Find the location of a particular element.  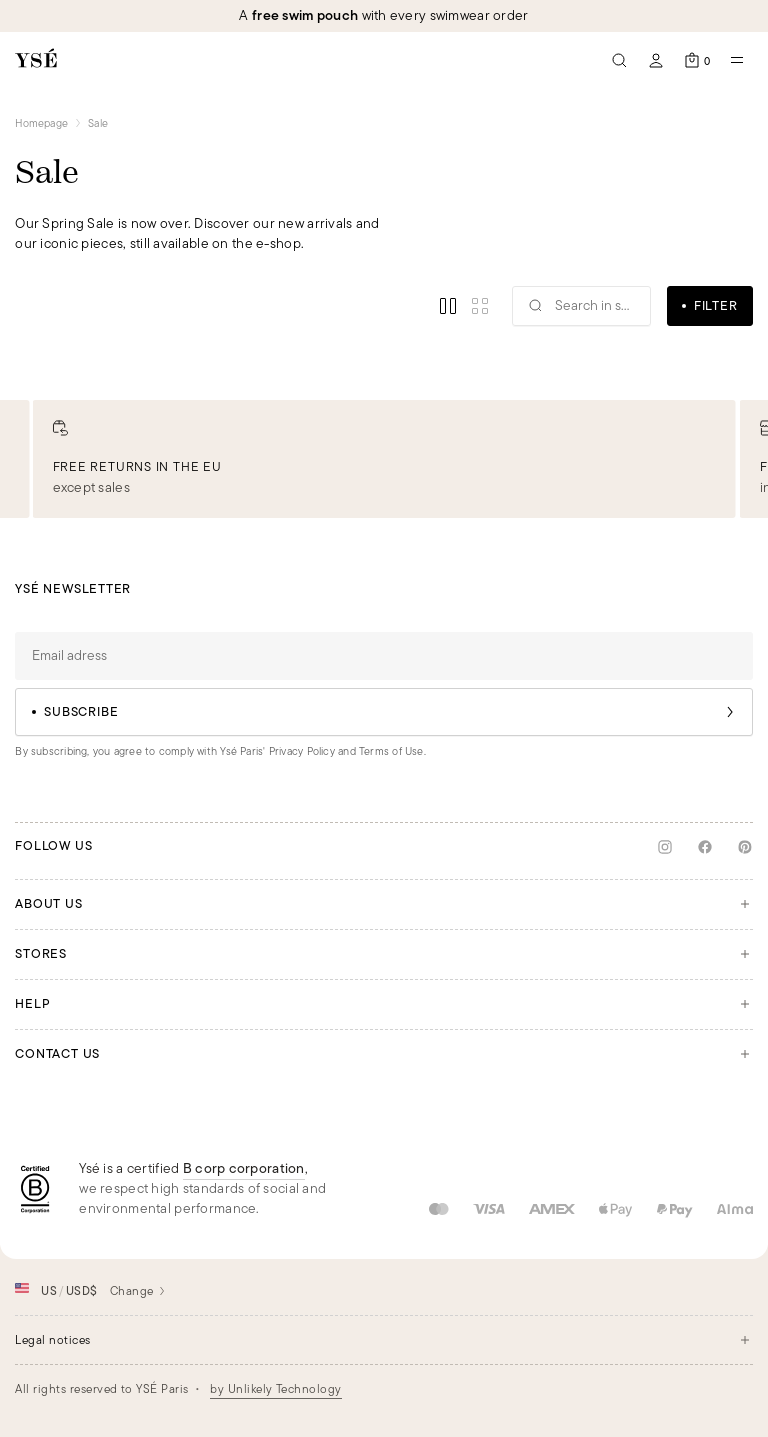

[Open the cart] is located at coordinates (696, 60).